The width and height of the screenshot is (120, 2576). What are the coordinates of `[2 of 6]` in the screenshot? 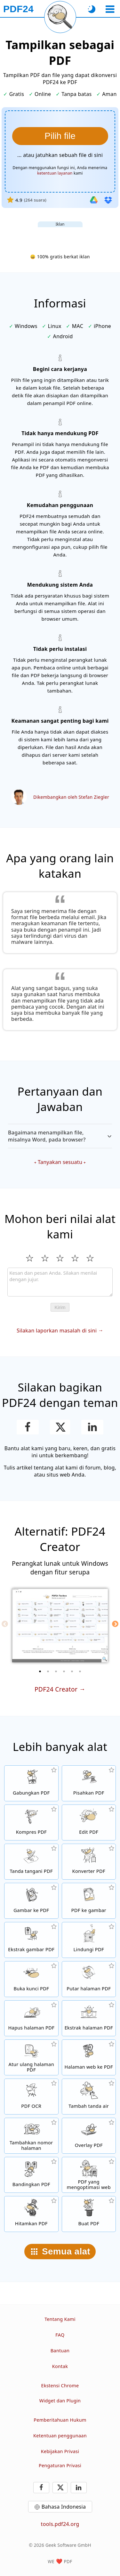 It's located at (48, 1671).